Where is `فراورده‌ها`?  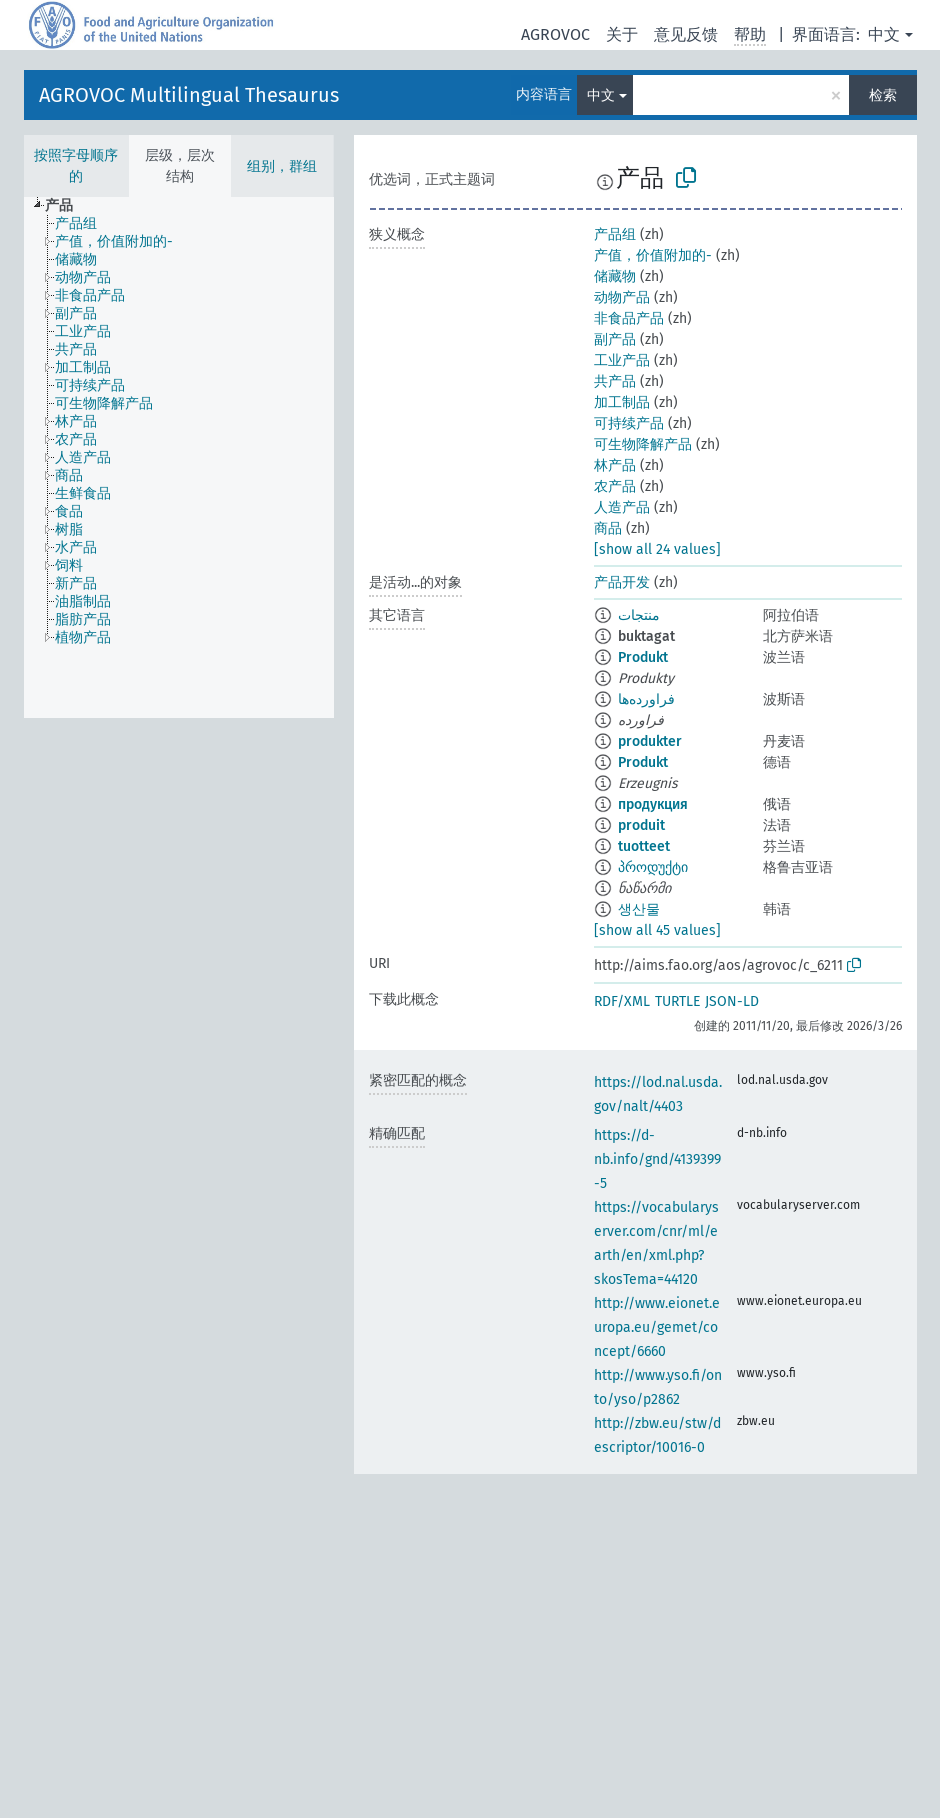 فراورده‌ها is located at coordinates (646, 699).